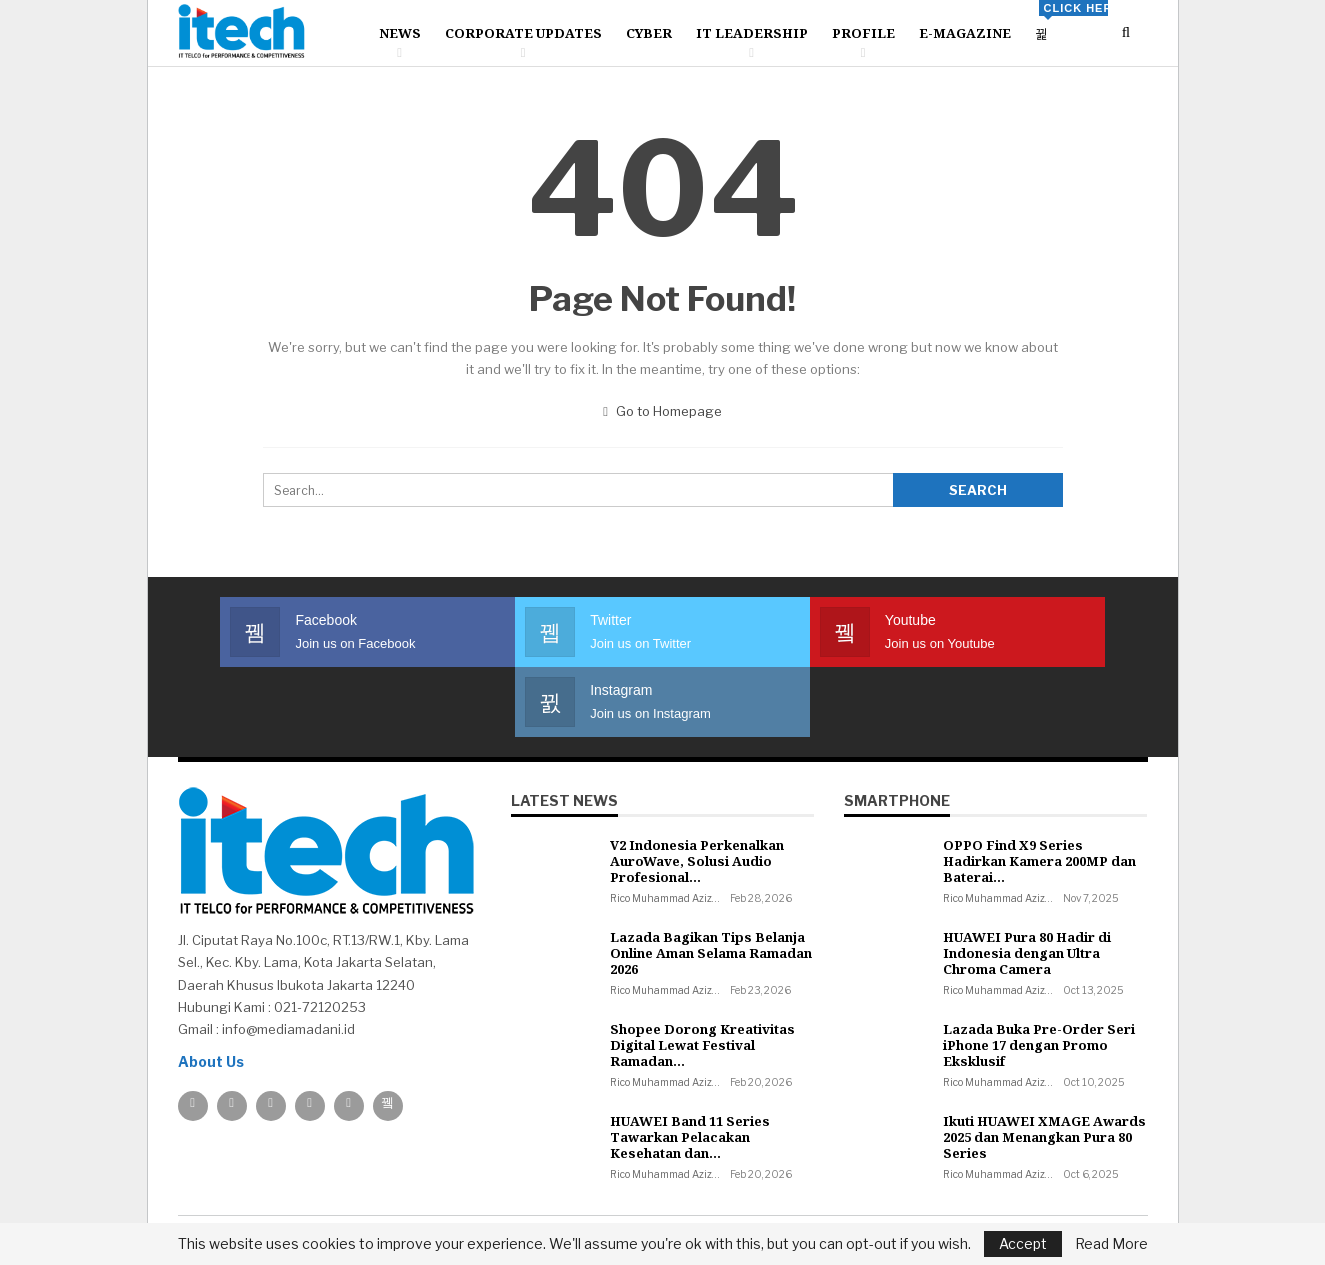 This screenshot has width=1325, height=1265. Describe the element at coordinates (697, 791) in the screenshot. I see `V2 Indonesia Perkenalkan AuroWave, Solusi Audio Profesional…` at that location.